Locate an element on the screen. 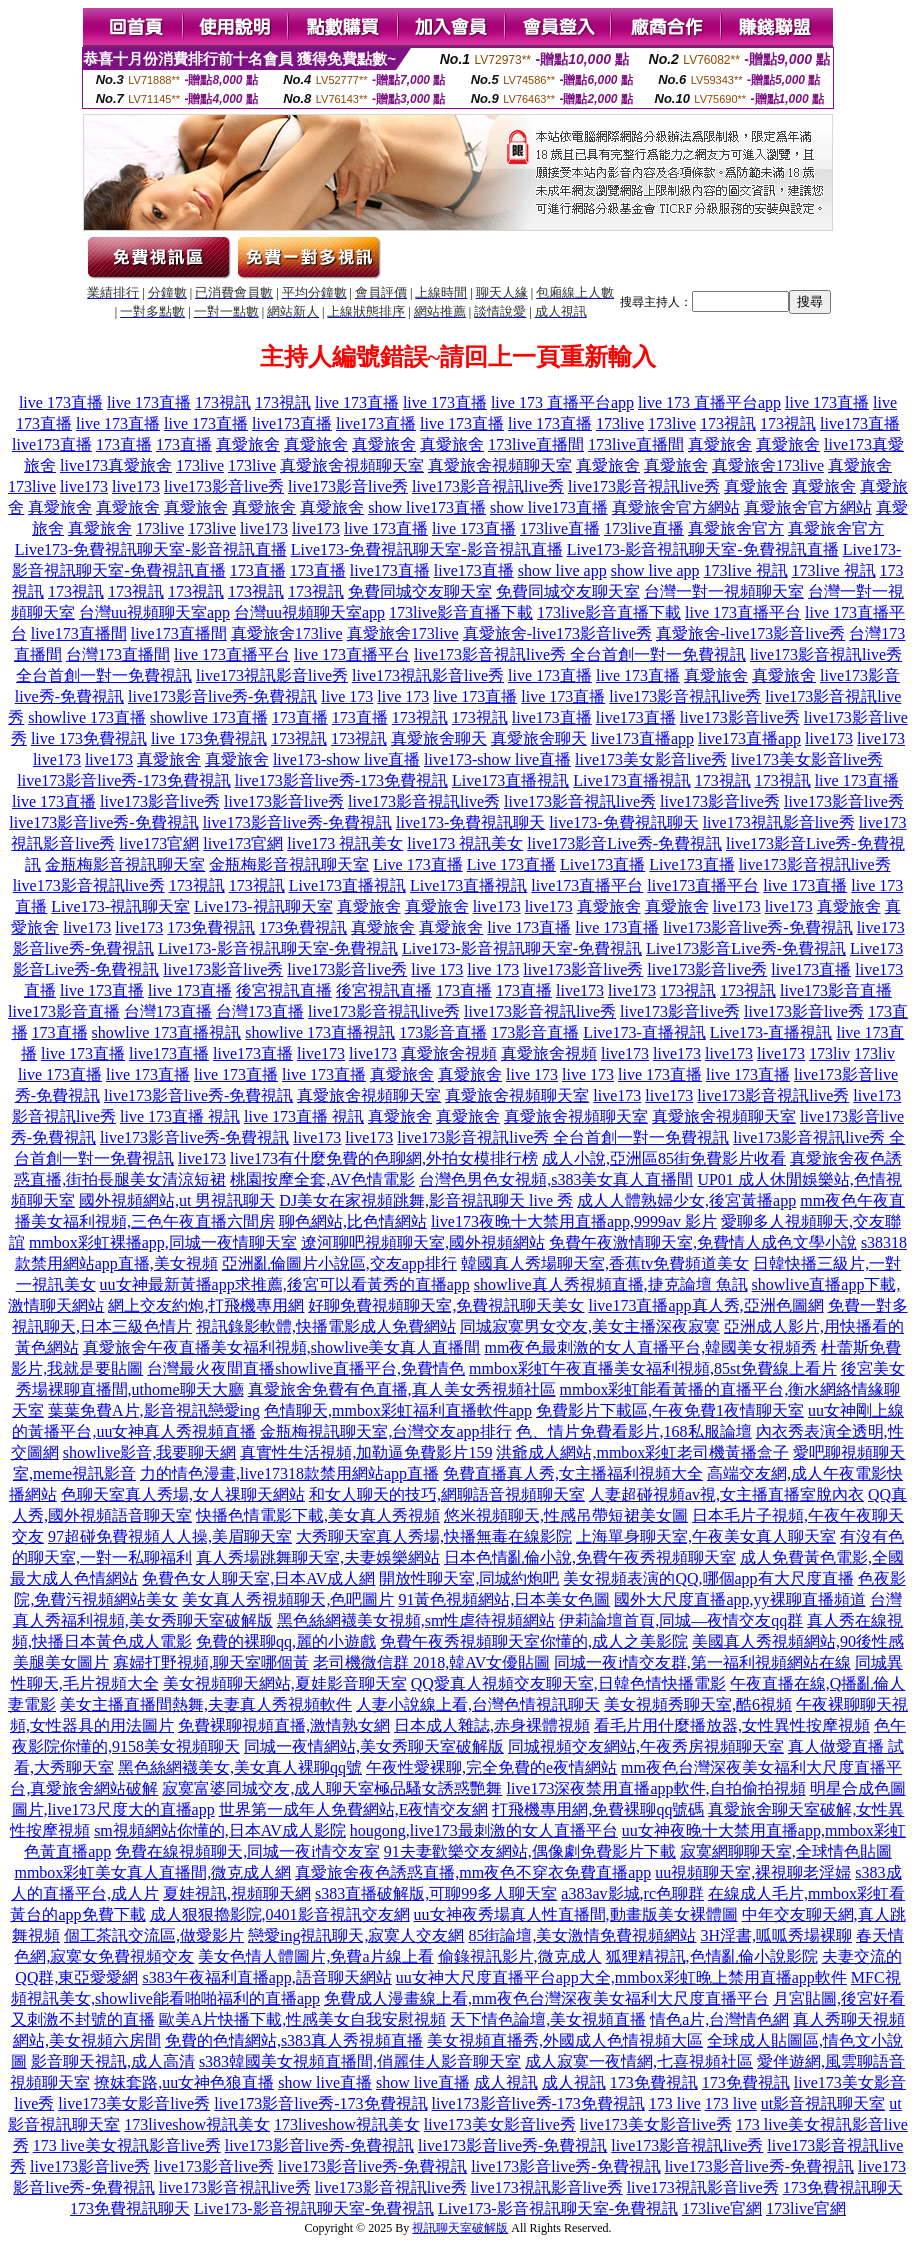 This screenshot has height=2244, width=916. 國外視頻網站,ut 男視訊聊天 is located at coordinates (177, 1200).